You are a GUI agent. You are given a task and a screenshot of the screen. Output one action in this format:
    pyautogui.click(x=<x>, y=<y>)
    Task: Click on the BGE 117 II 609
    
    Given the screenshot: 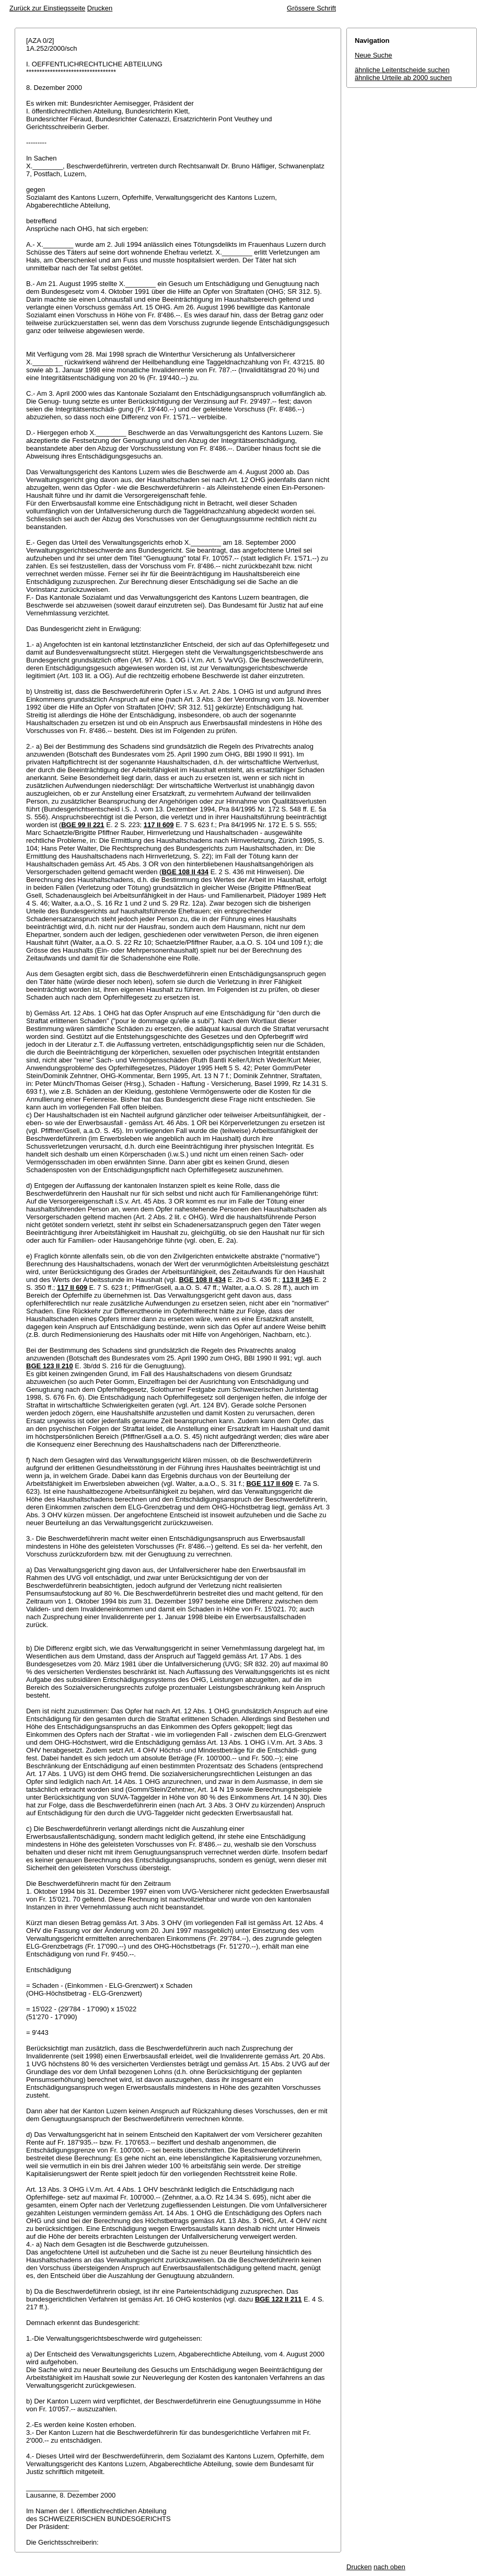 What is the action you would take?
    pyautogui.click(x=269, y=1483)
    